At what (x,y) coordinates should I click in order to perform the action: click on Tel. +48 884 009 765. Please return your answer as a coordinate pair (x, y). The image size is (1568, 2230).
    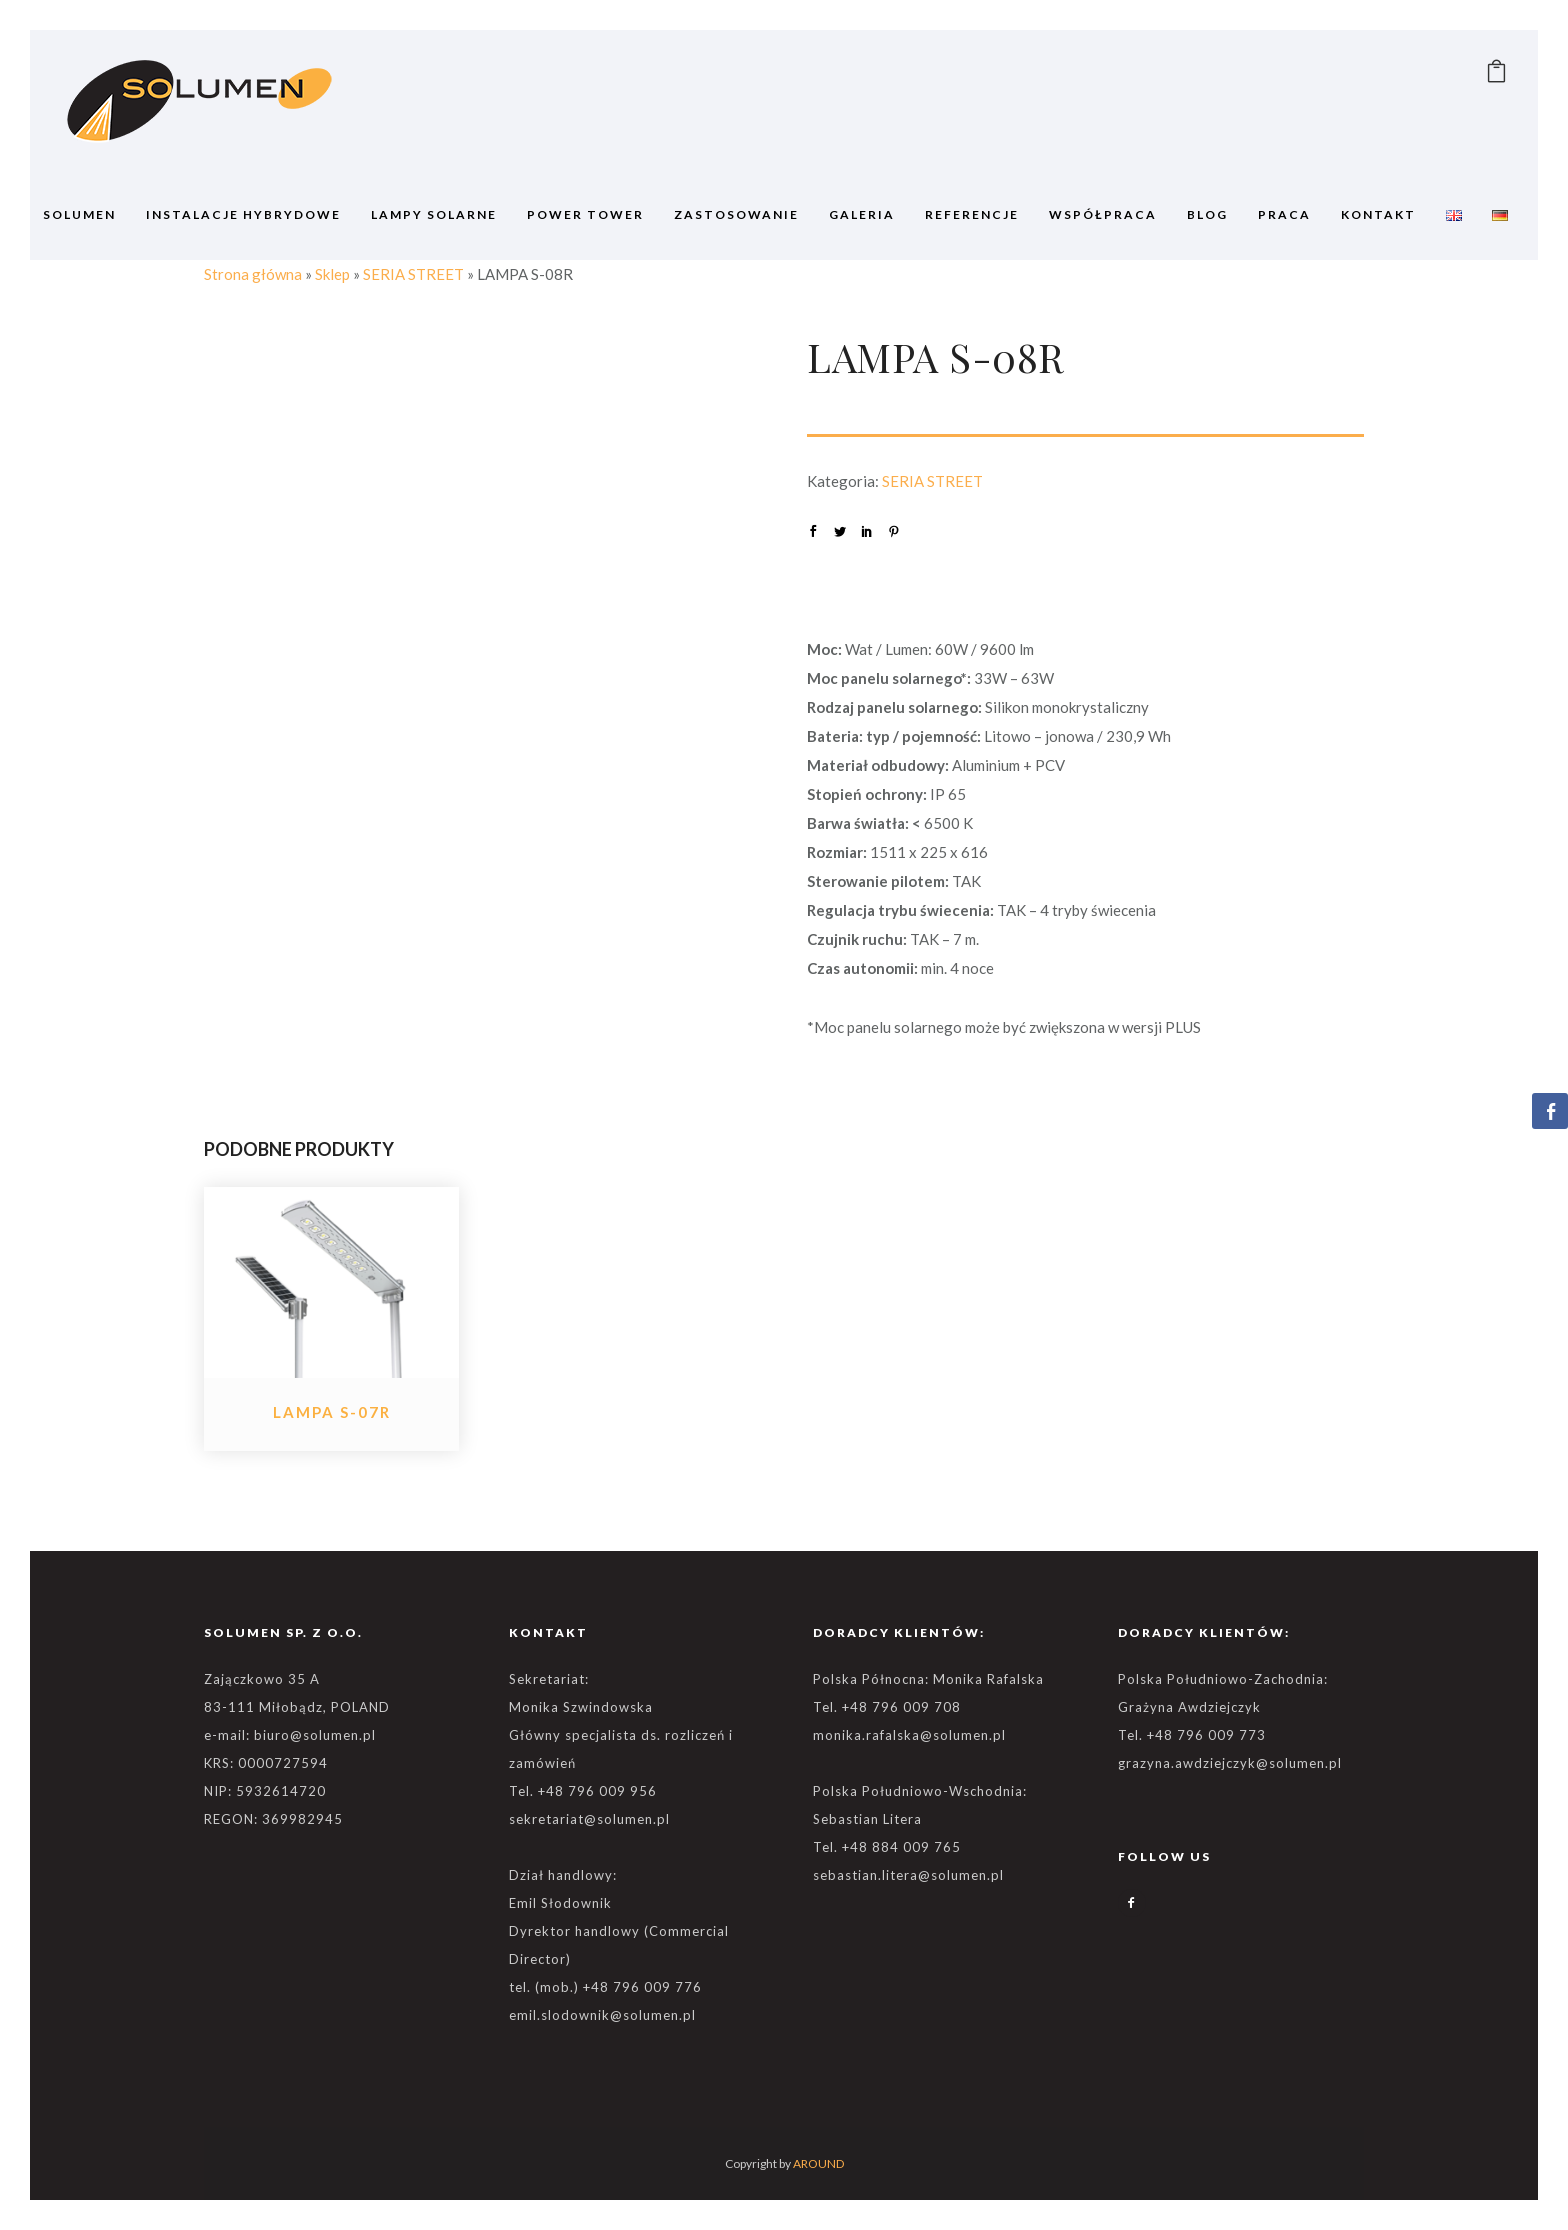
    Looking at the image, I should click on (887, 1847).